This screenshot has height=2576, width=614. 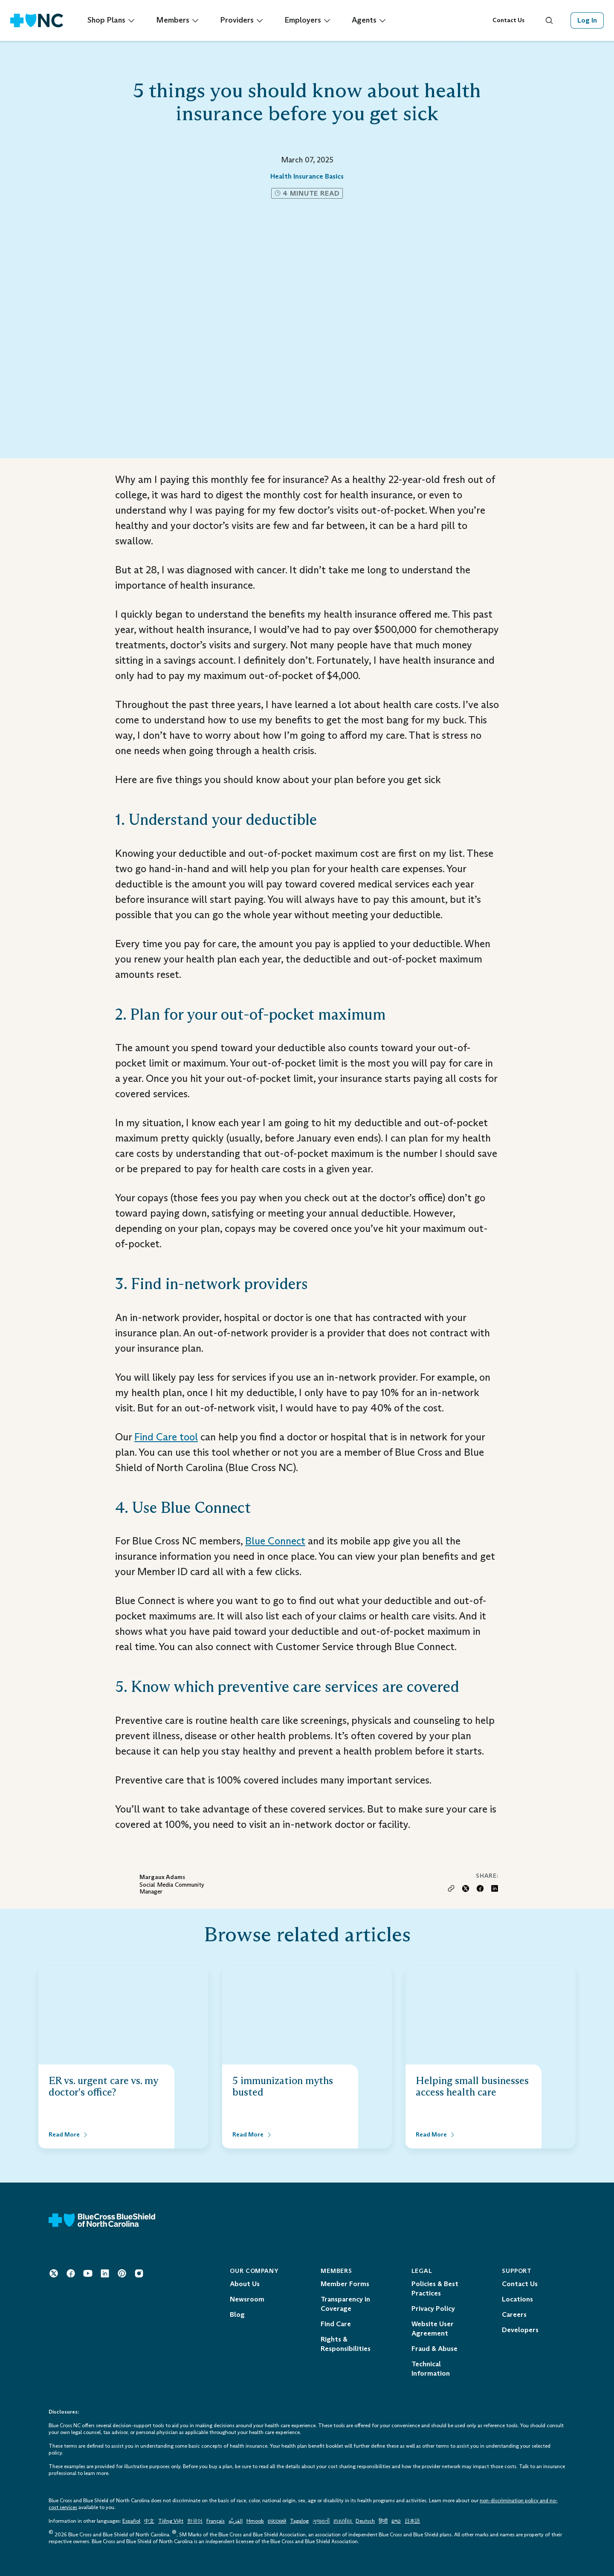 What do you see at coordinates (345, 2284) in the screenshot?
I see `Member Forms` at bounding box center [345, 2284].